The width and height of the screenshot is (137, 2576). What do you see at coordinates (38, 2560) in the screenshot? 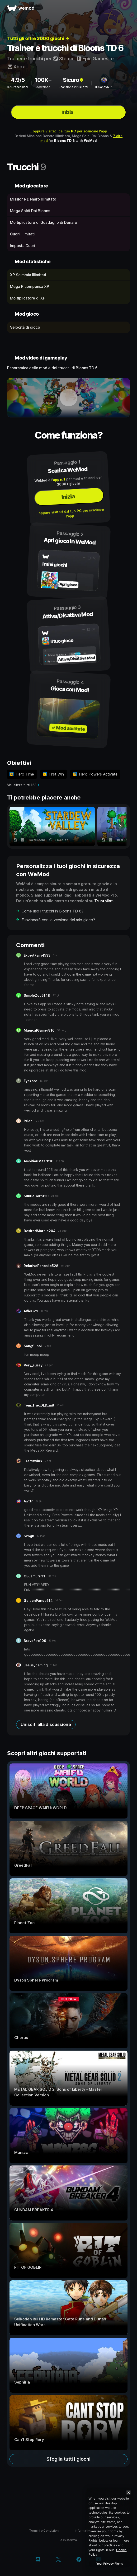
I see `[discord]` at bounding box center [38, 2560].